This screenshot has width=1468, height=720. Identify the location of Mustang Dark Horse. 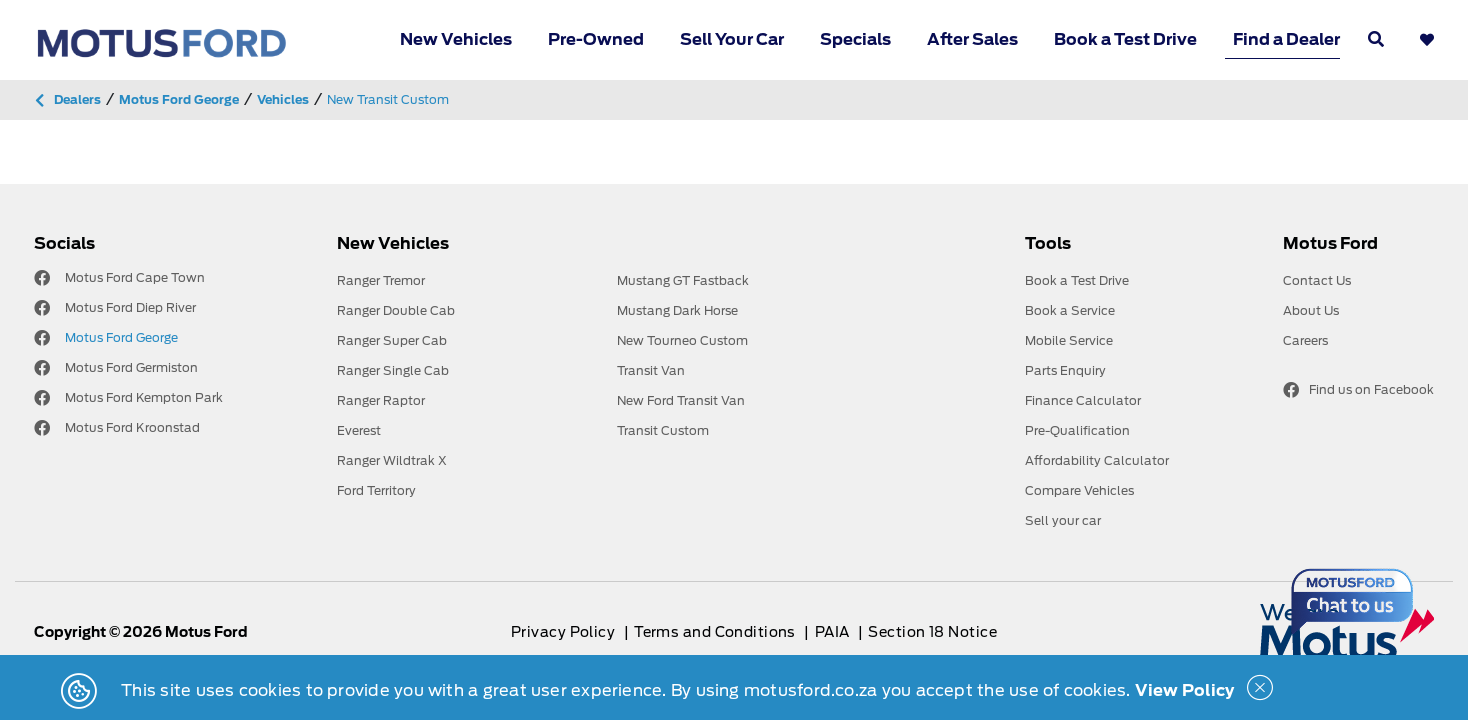
(677, 310).